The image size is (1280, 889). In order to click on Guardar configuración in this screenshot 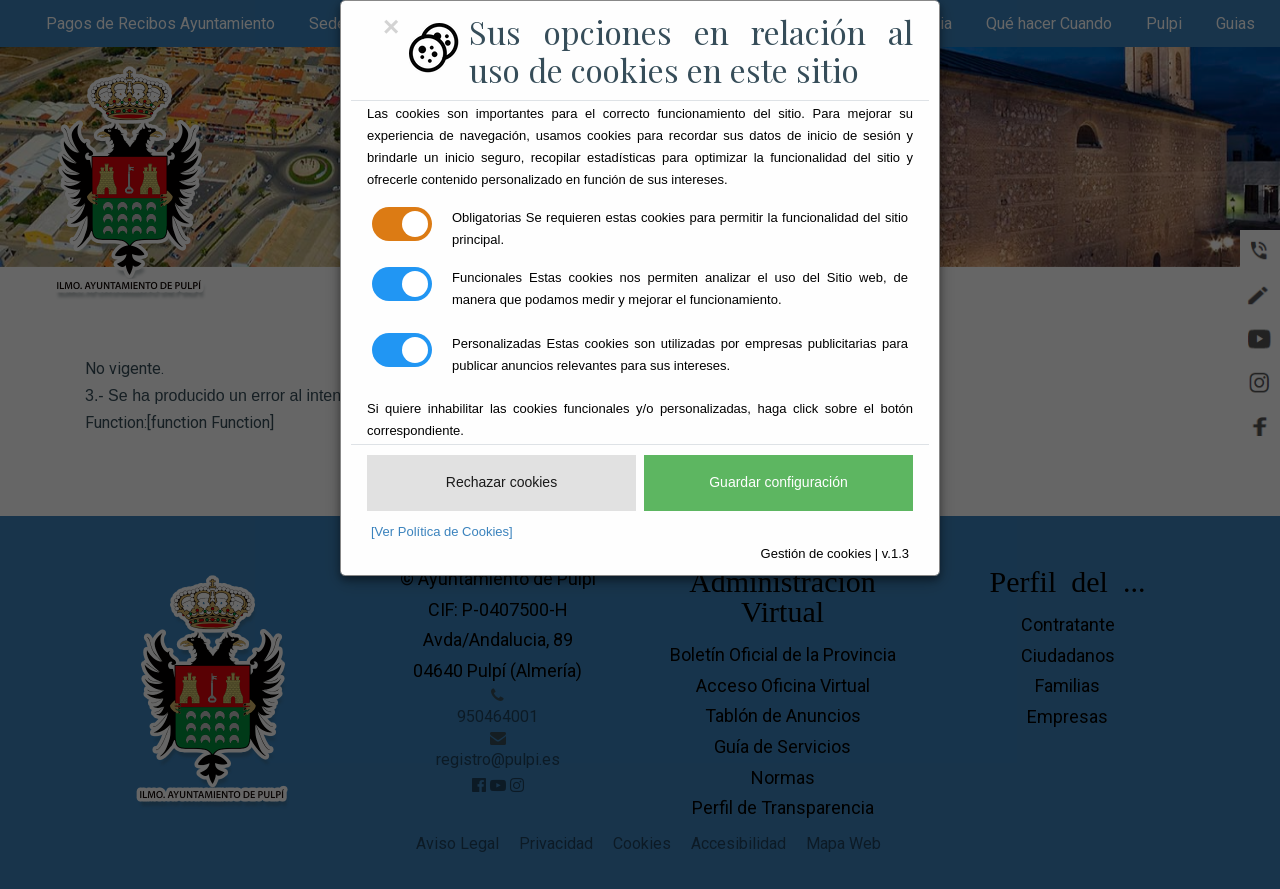, I will do `click(778, 482)`.